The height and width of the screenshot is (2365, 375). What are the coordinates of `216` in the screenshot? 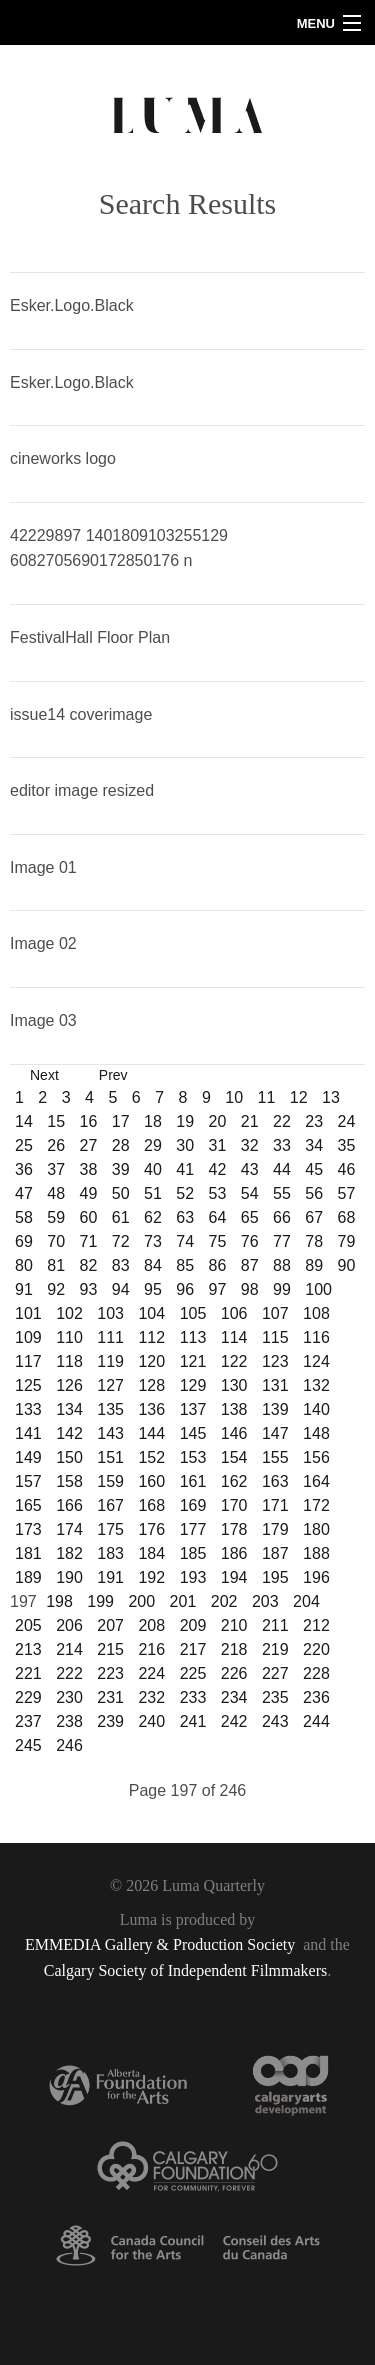 It's located at (151, 1649).